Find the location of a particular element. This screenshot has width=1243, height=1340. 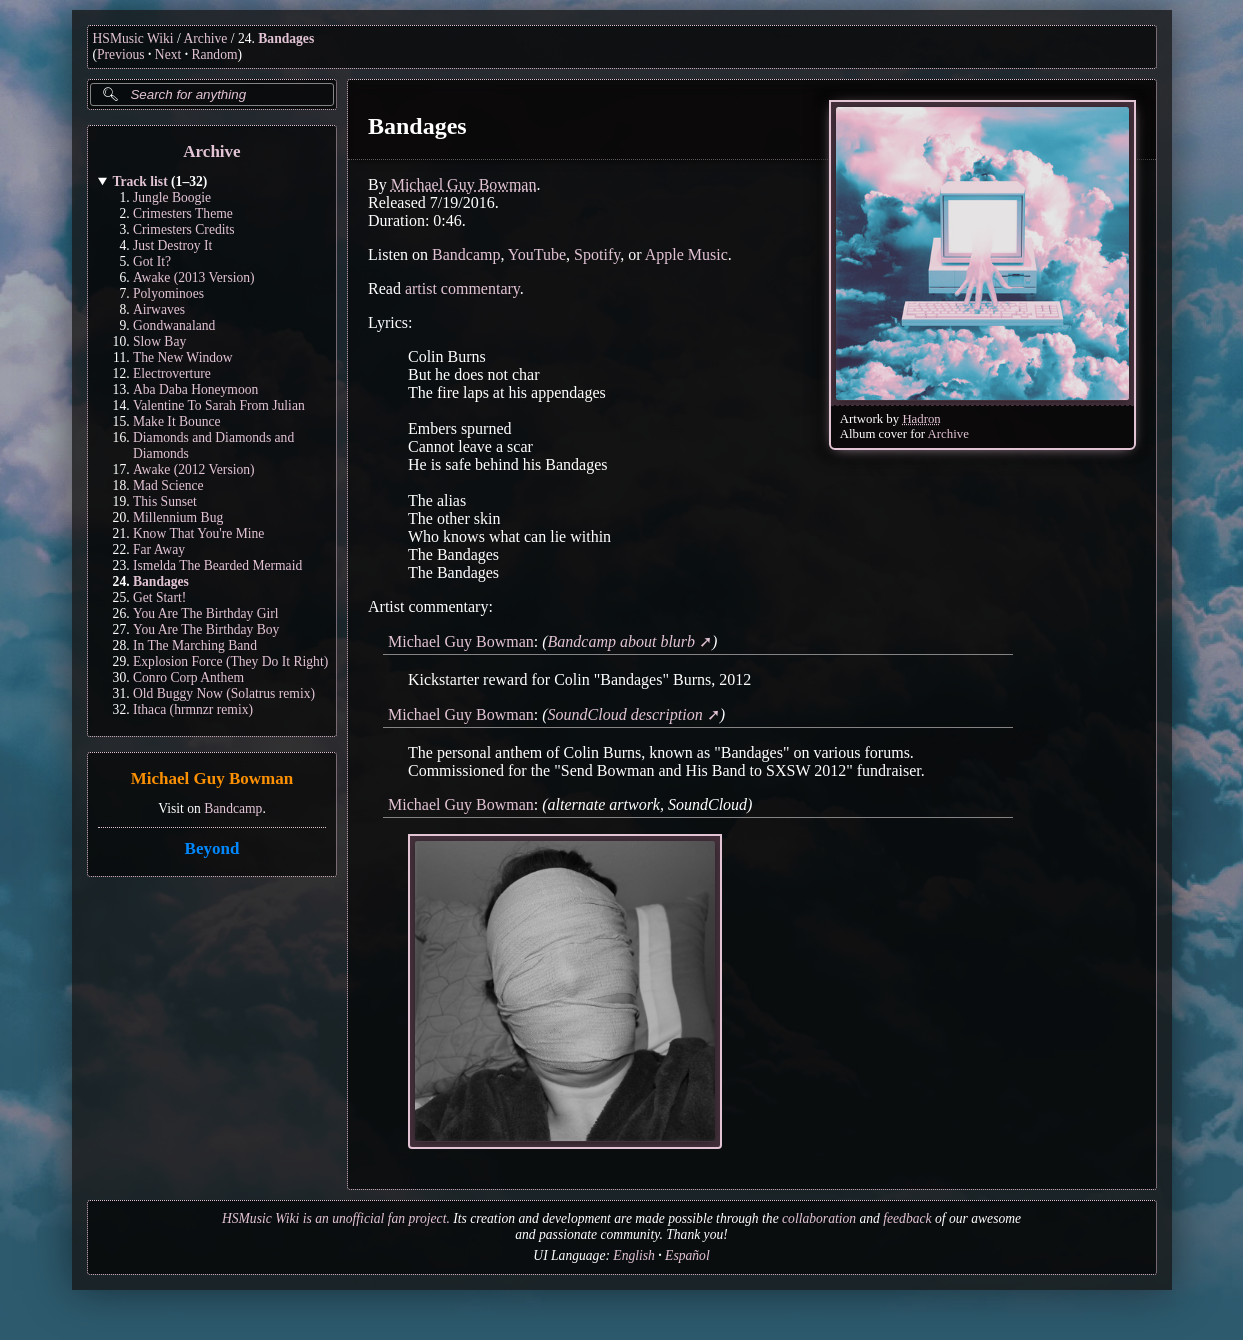

Ithaca (hrmnzr remix) is located at coordinates (193, 709).